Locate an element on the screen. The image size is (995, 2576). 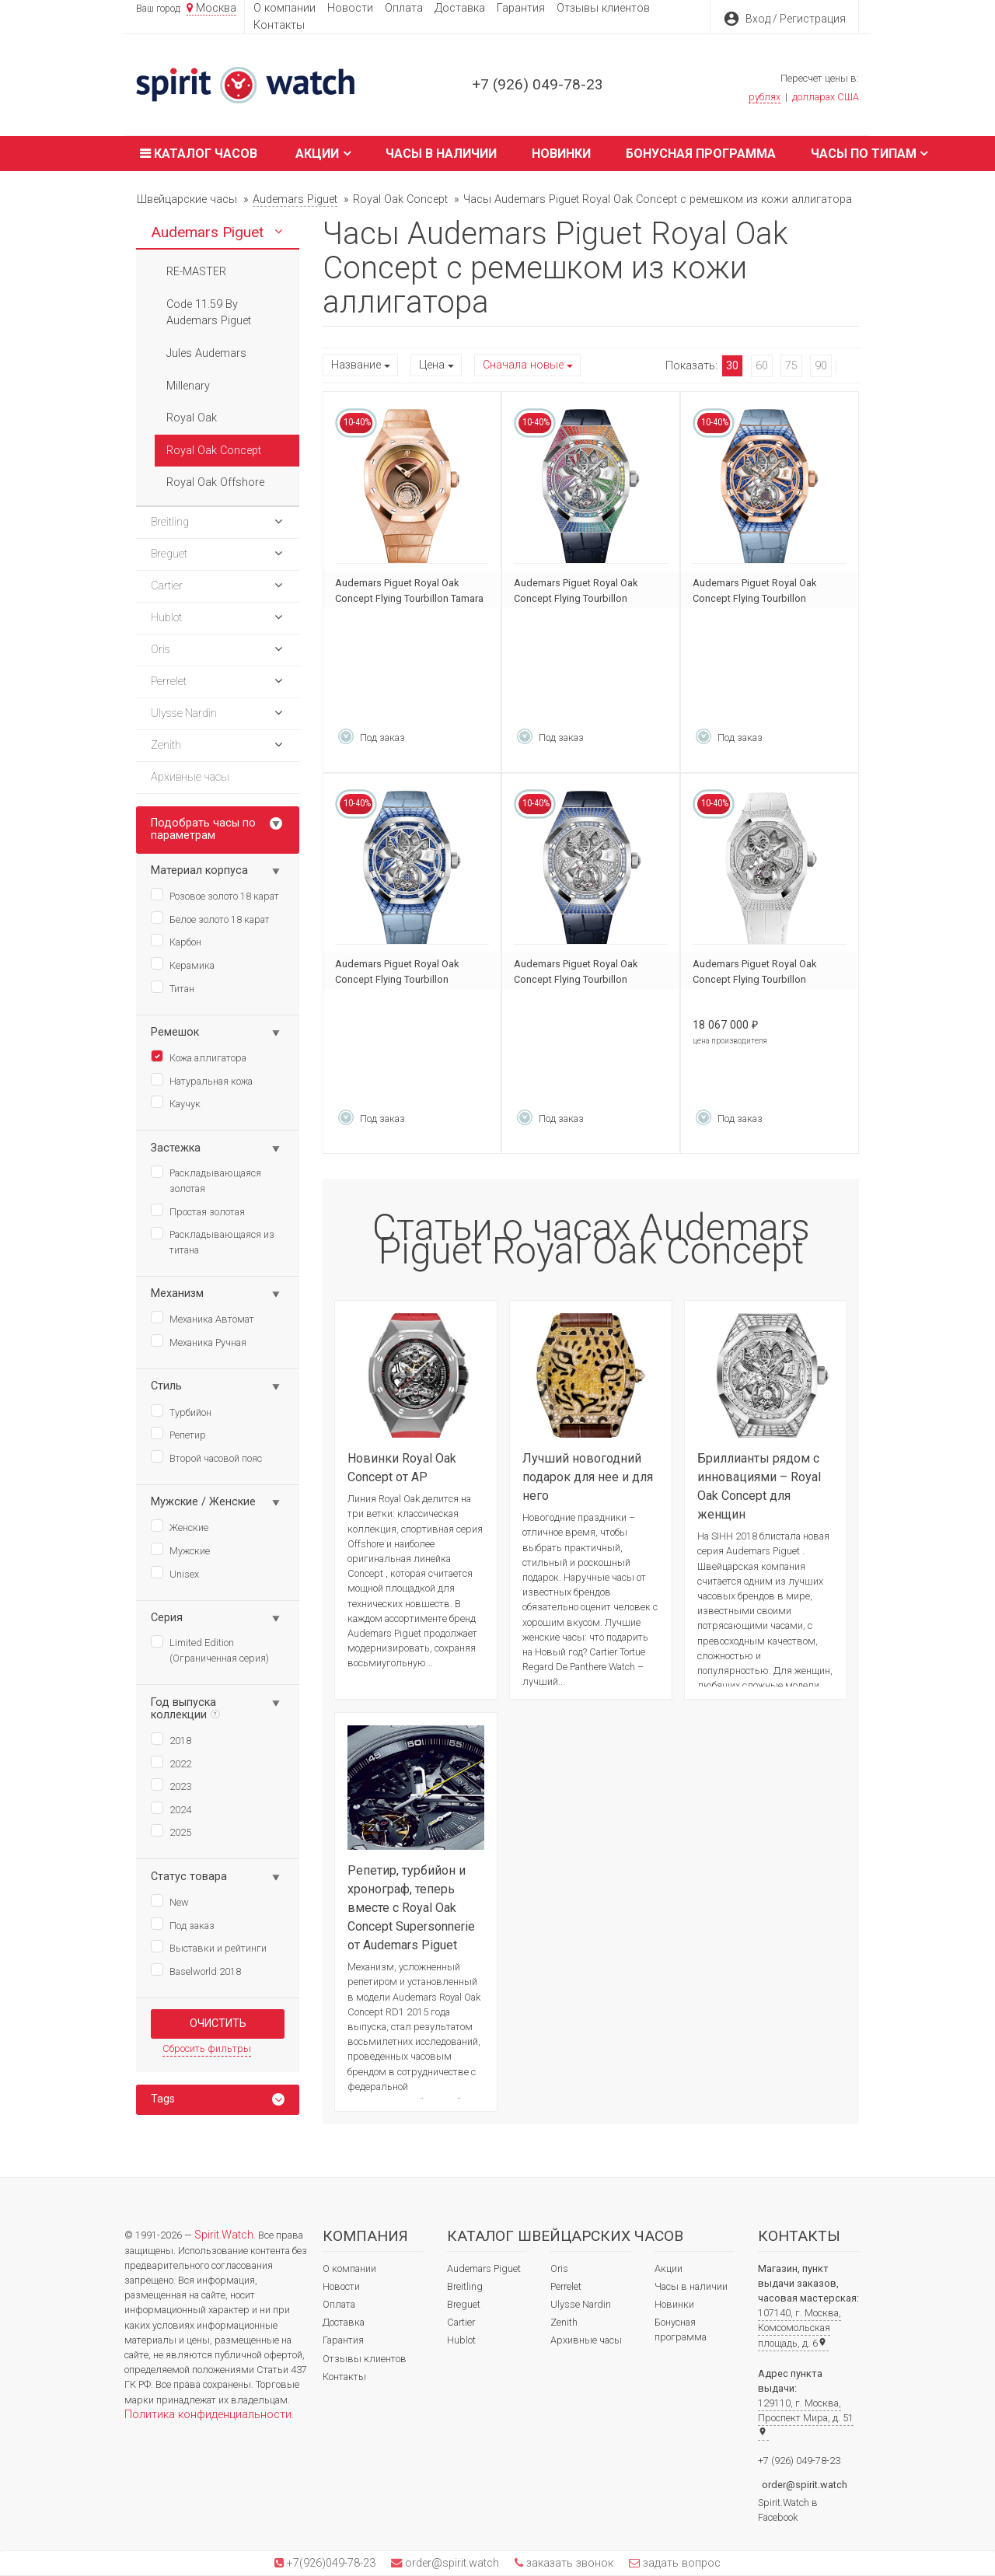
[tab] is located at coordinates (217, 2100).